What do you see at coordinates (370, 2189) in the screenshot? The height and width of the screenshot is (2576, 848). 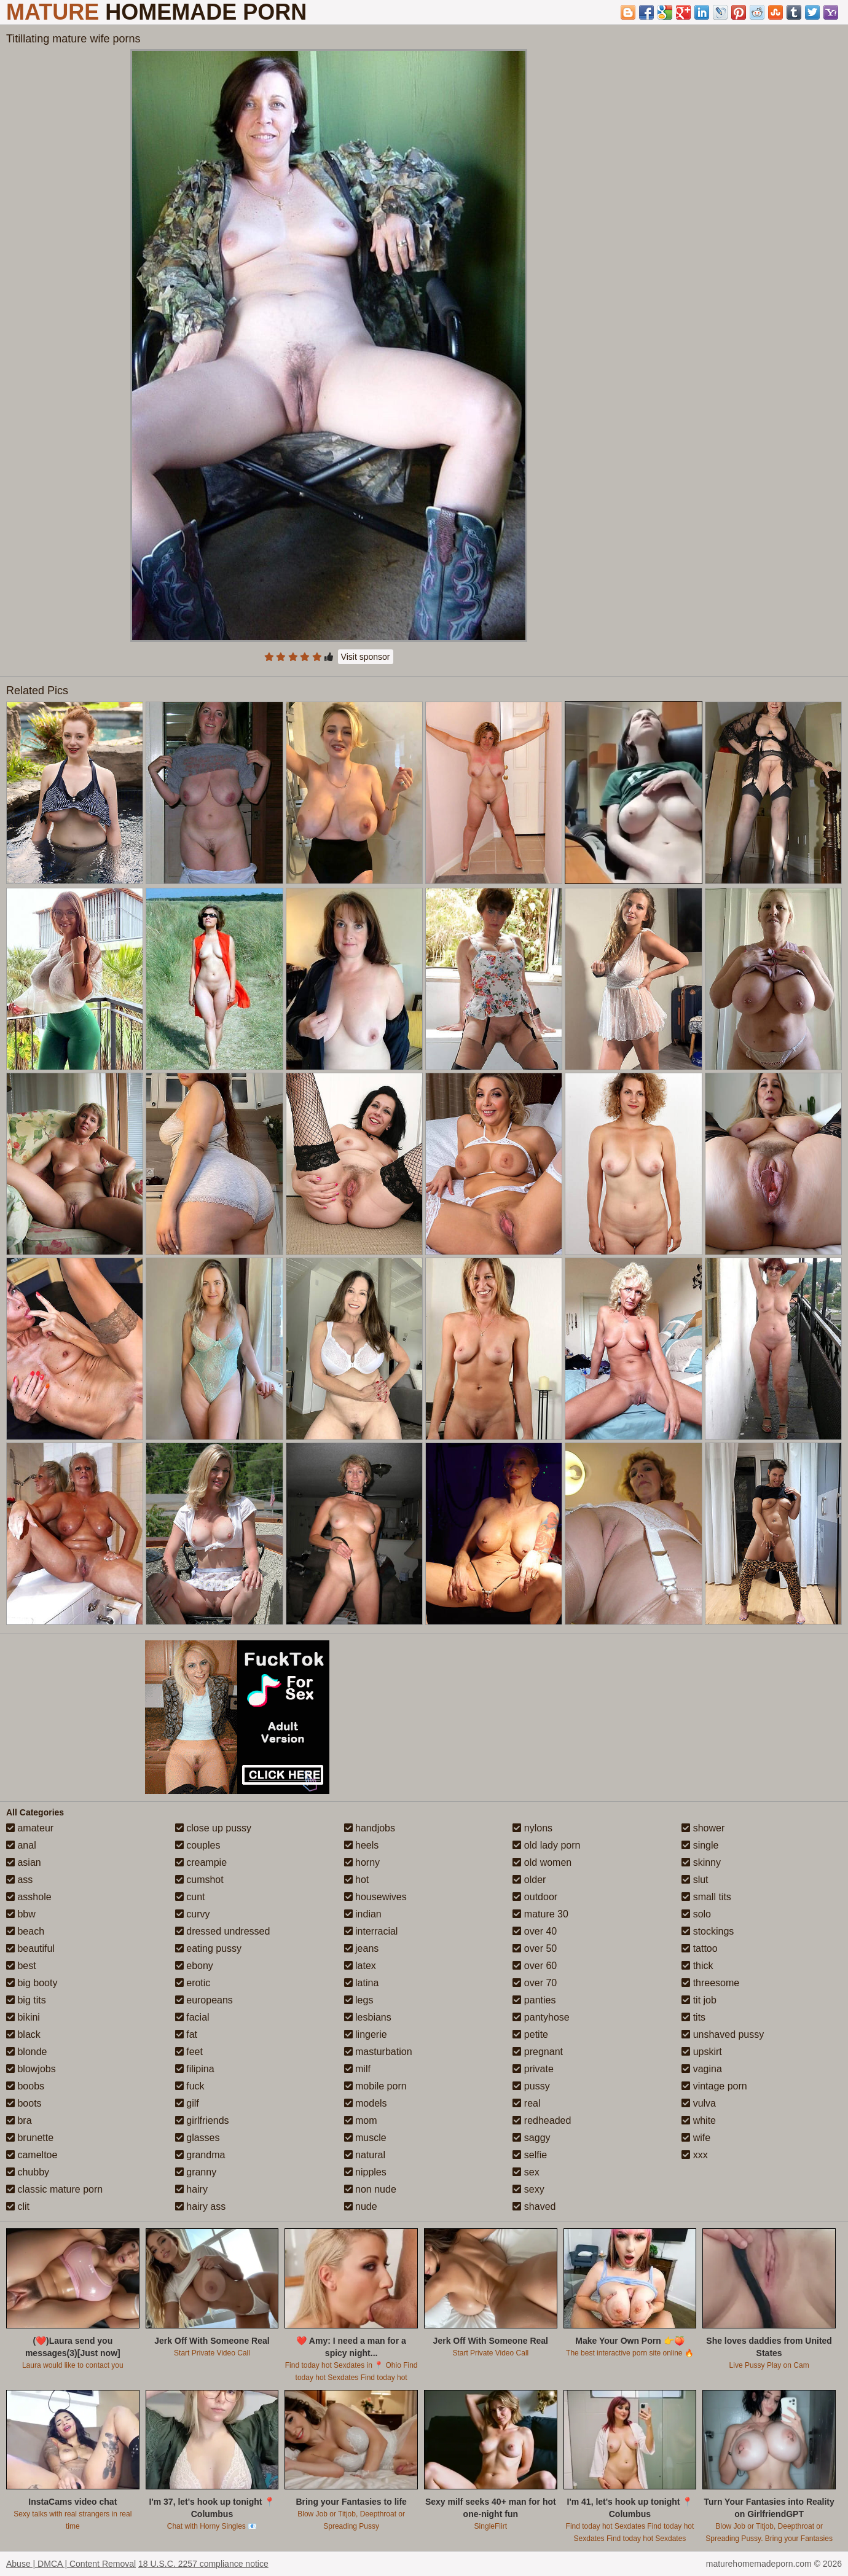 I see `non nude` at bounding box center [370, 2189].